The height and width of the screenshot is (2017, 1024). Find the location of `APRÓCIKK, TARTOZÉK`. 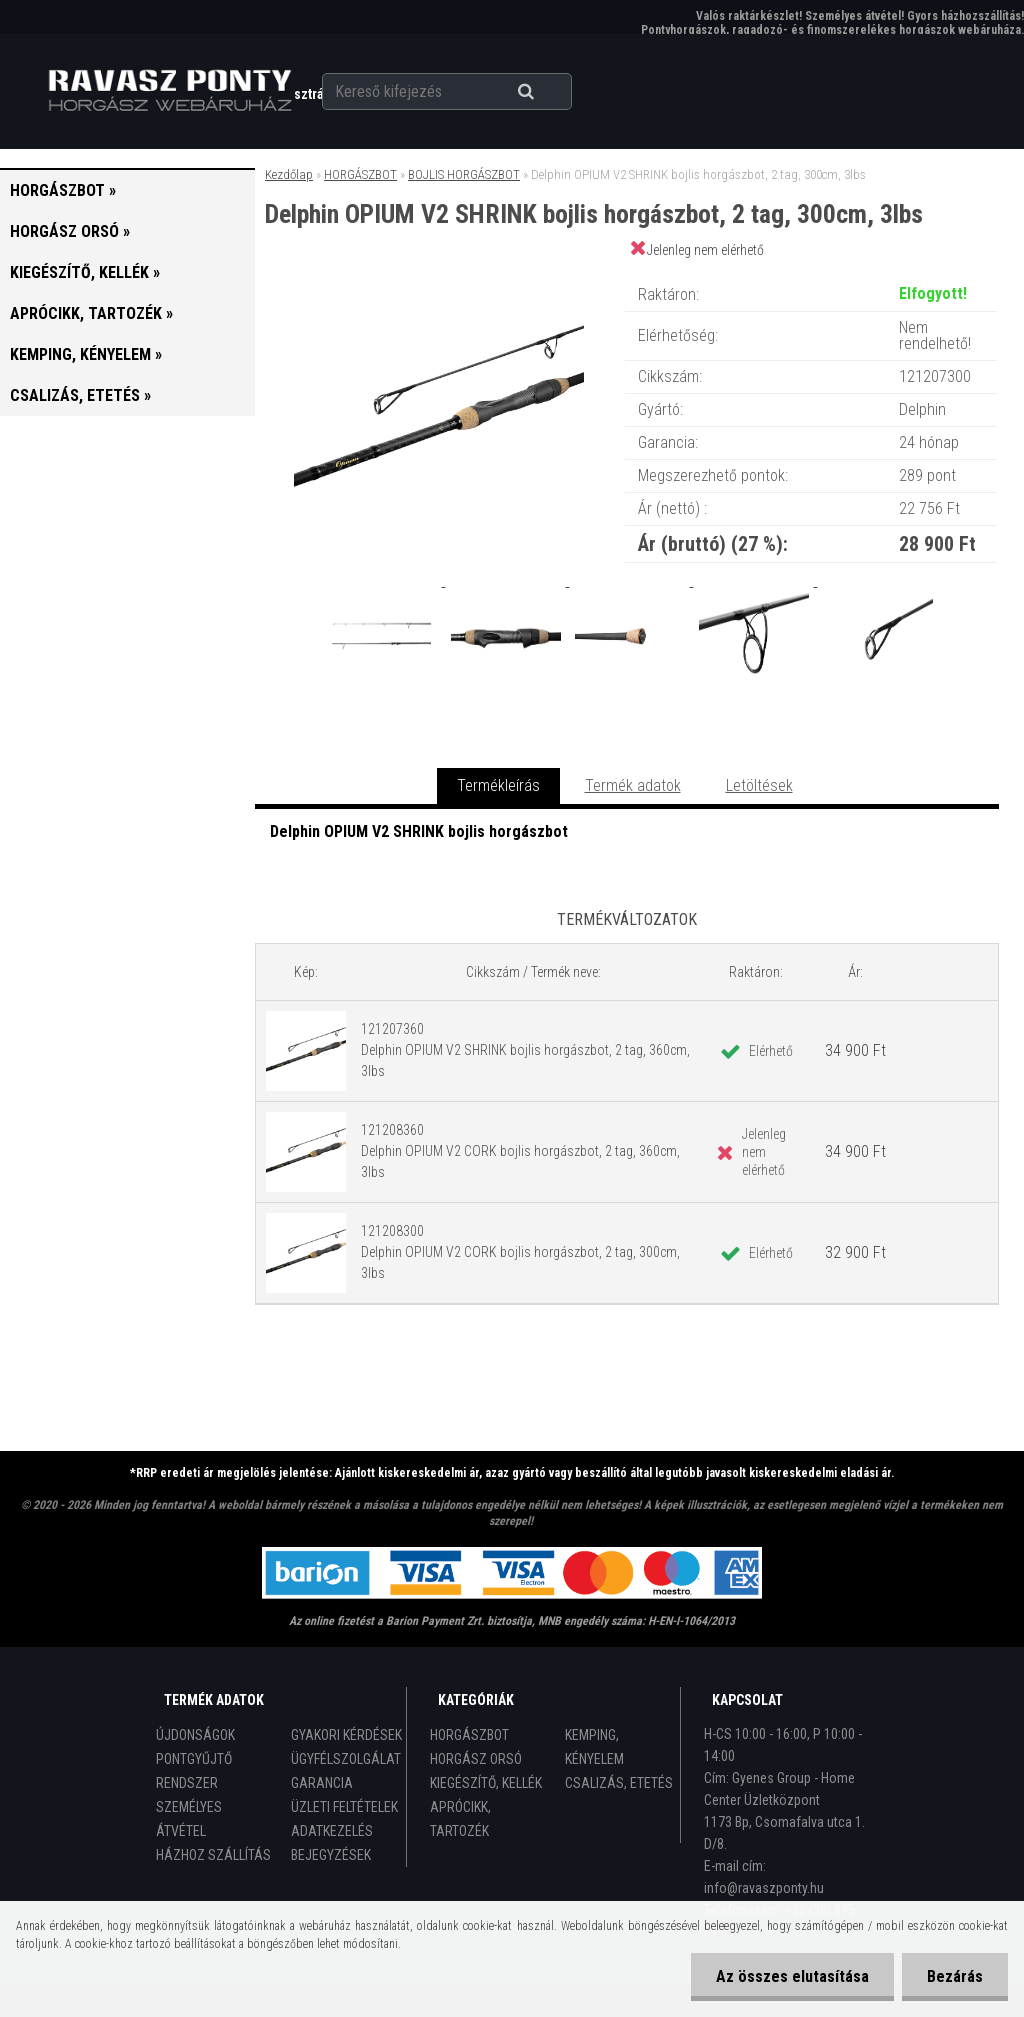

APRÓCIKK, TARTOZÉK is located at coordinates (460, 1819).